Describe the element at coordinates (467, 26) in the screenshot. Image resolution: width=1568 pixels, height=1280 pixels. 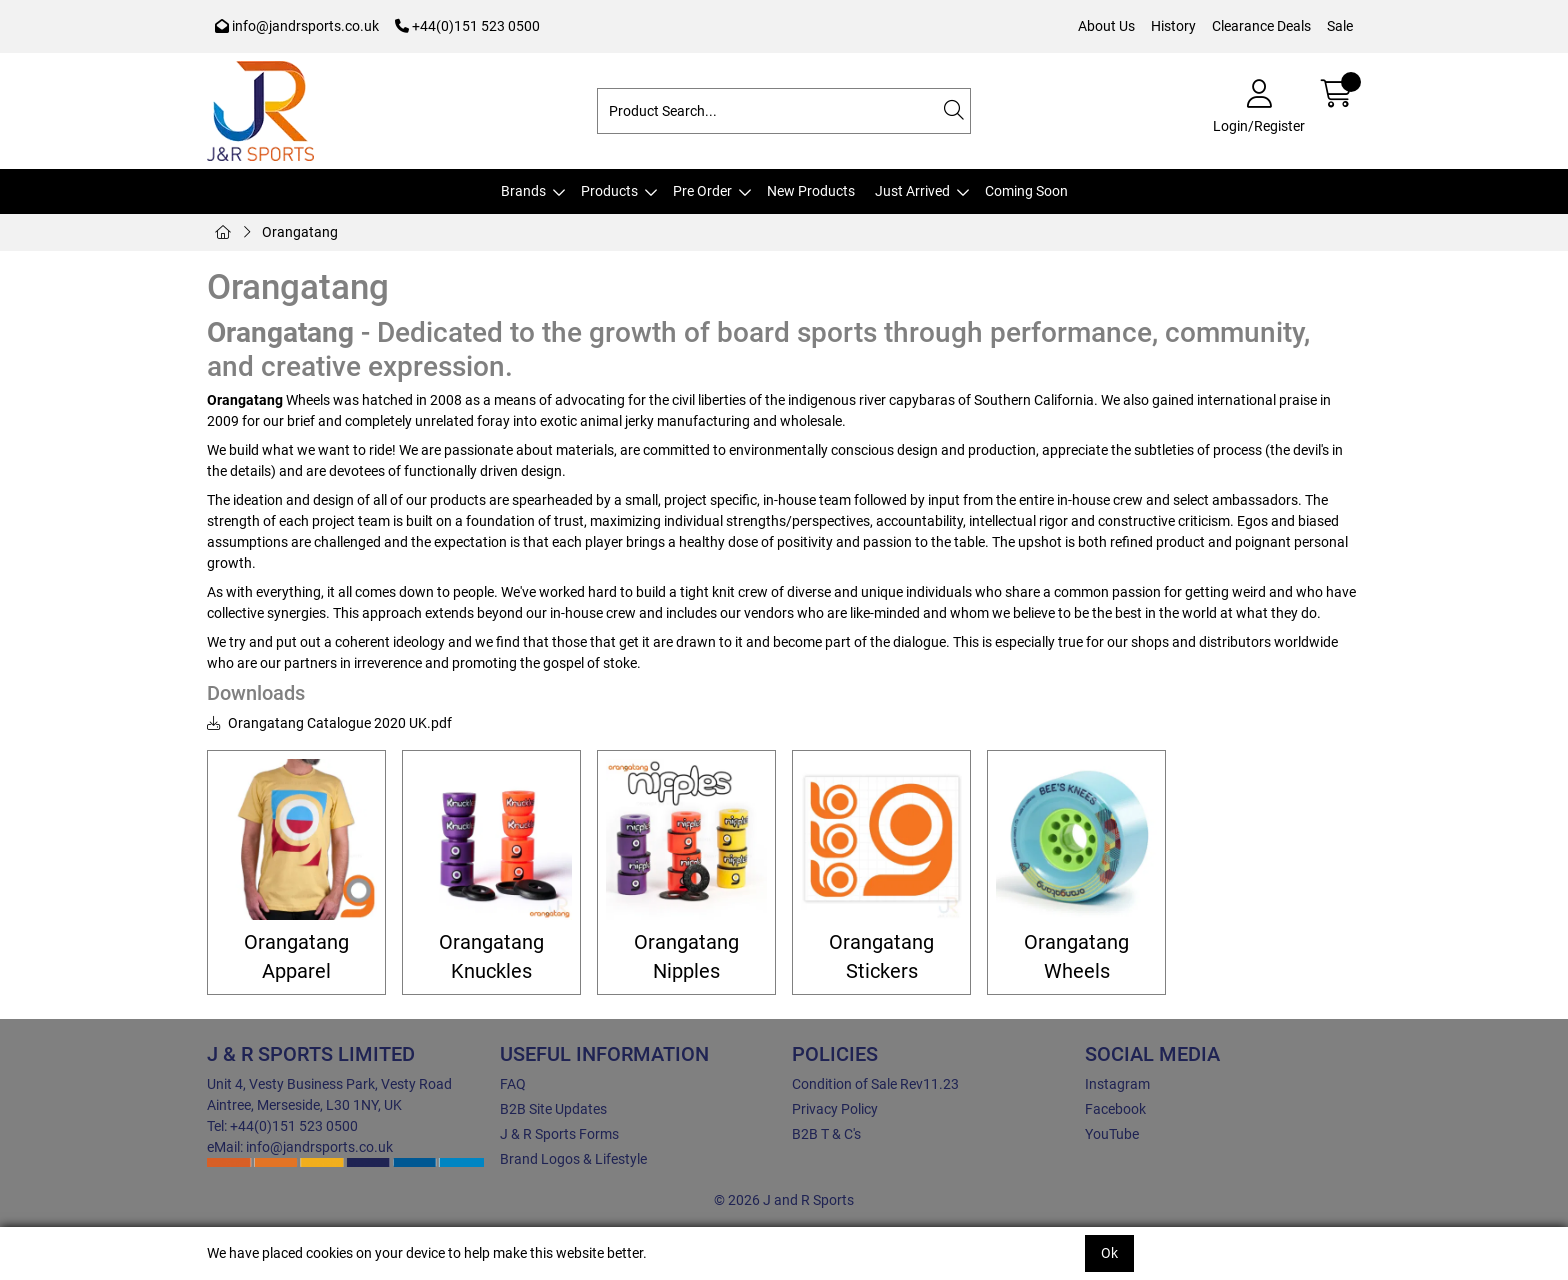
I see `+44(0)151 523 0500` at that location.